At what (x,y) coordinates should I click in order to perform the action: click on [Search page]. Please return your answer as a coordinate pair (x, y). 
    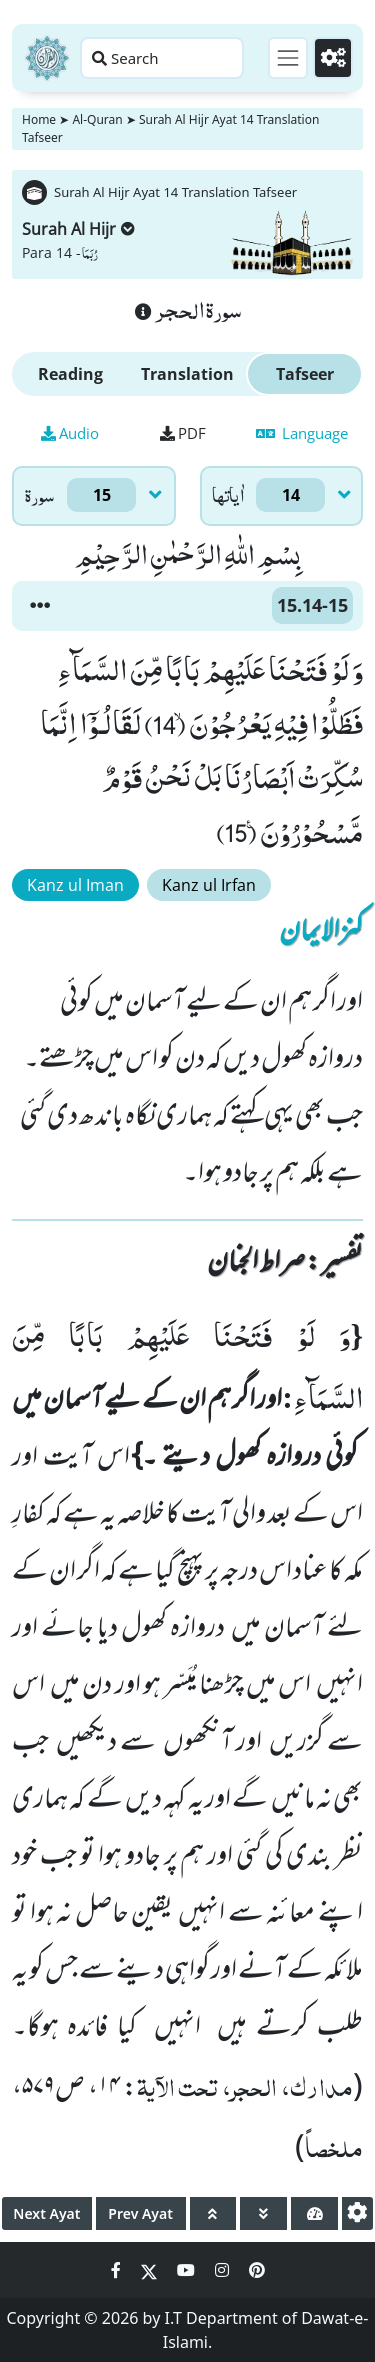
    Looking at the image, I should click on (162, 58).